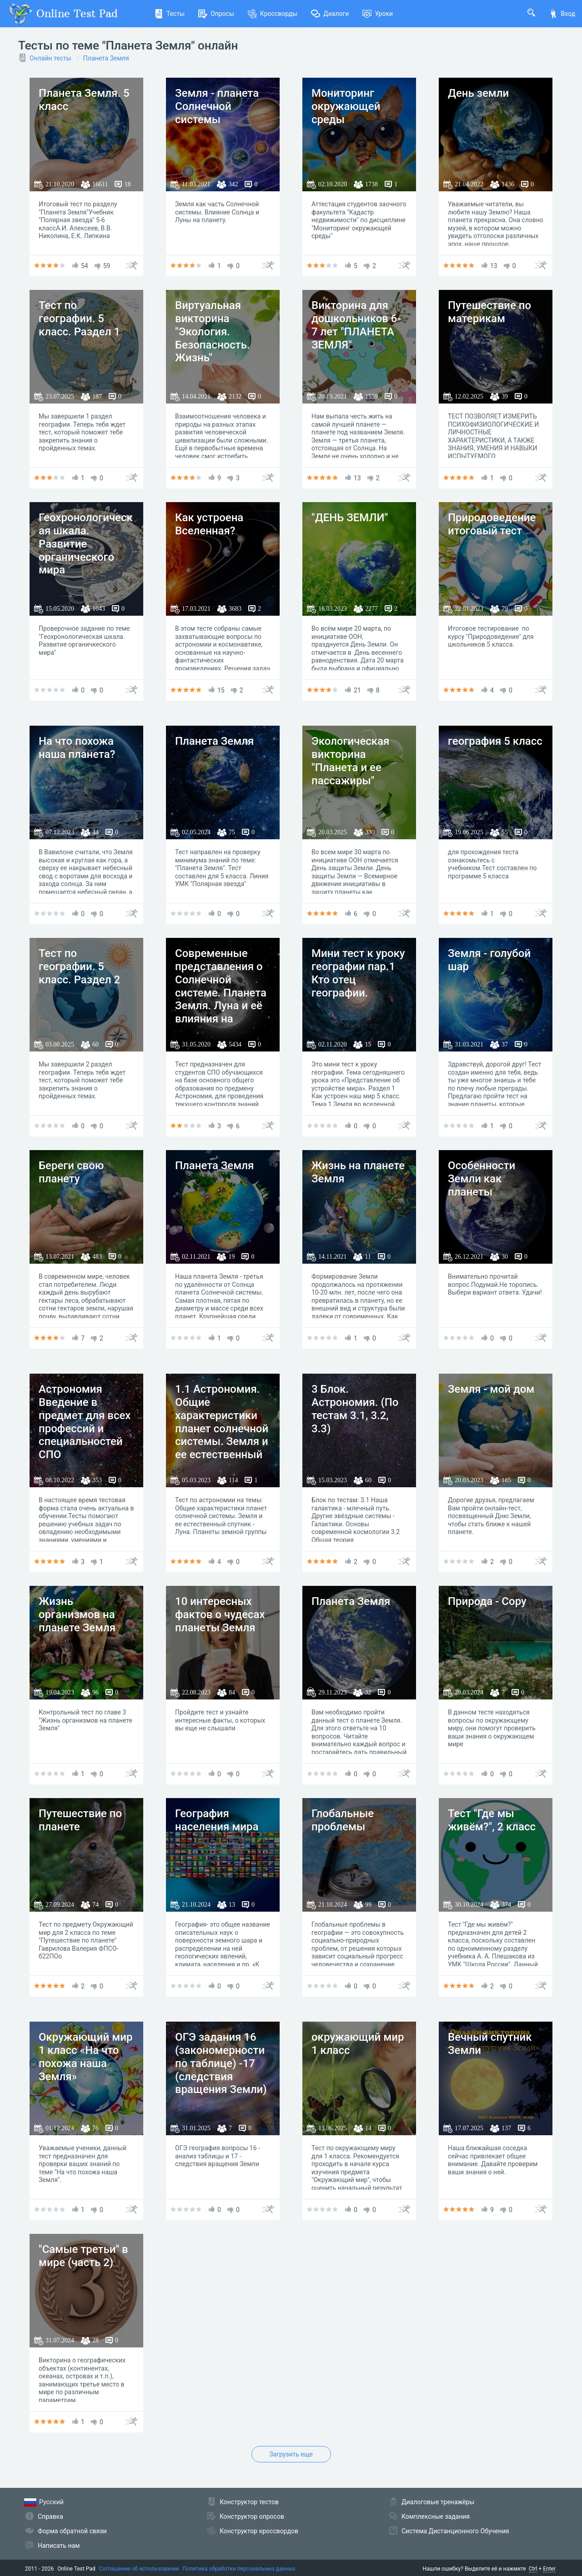 This screenshot has height=2576, width=582. Describe the element at coordinates (491, 1389) in the screenshot. I see `Земля - мой дом` at that location.